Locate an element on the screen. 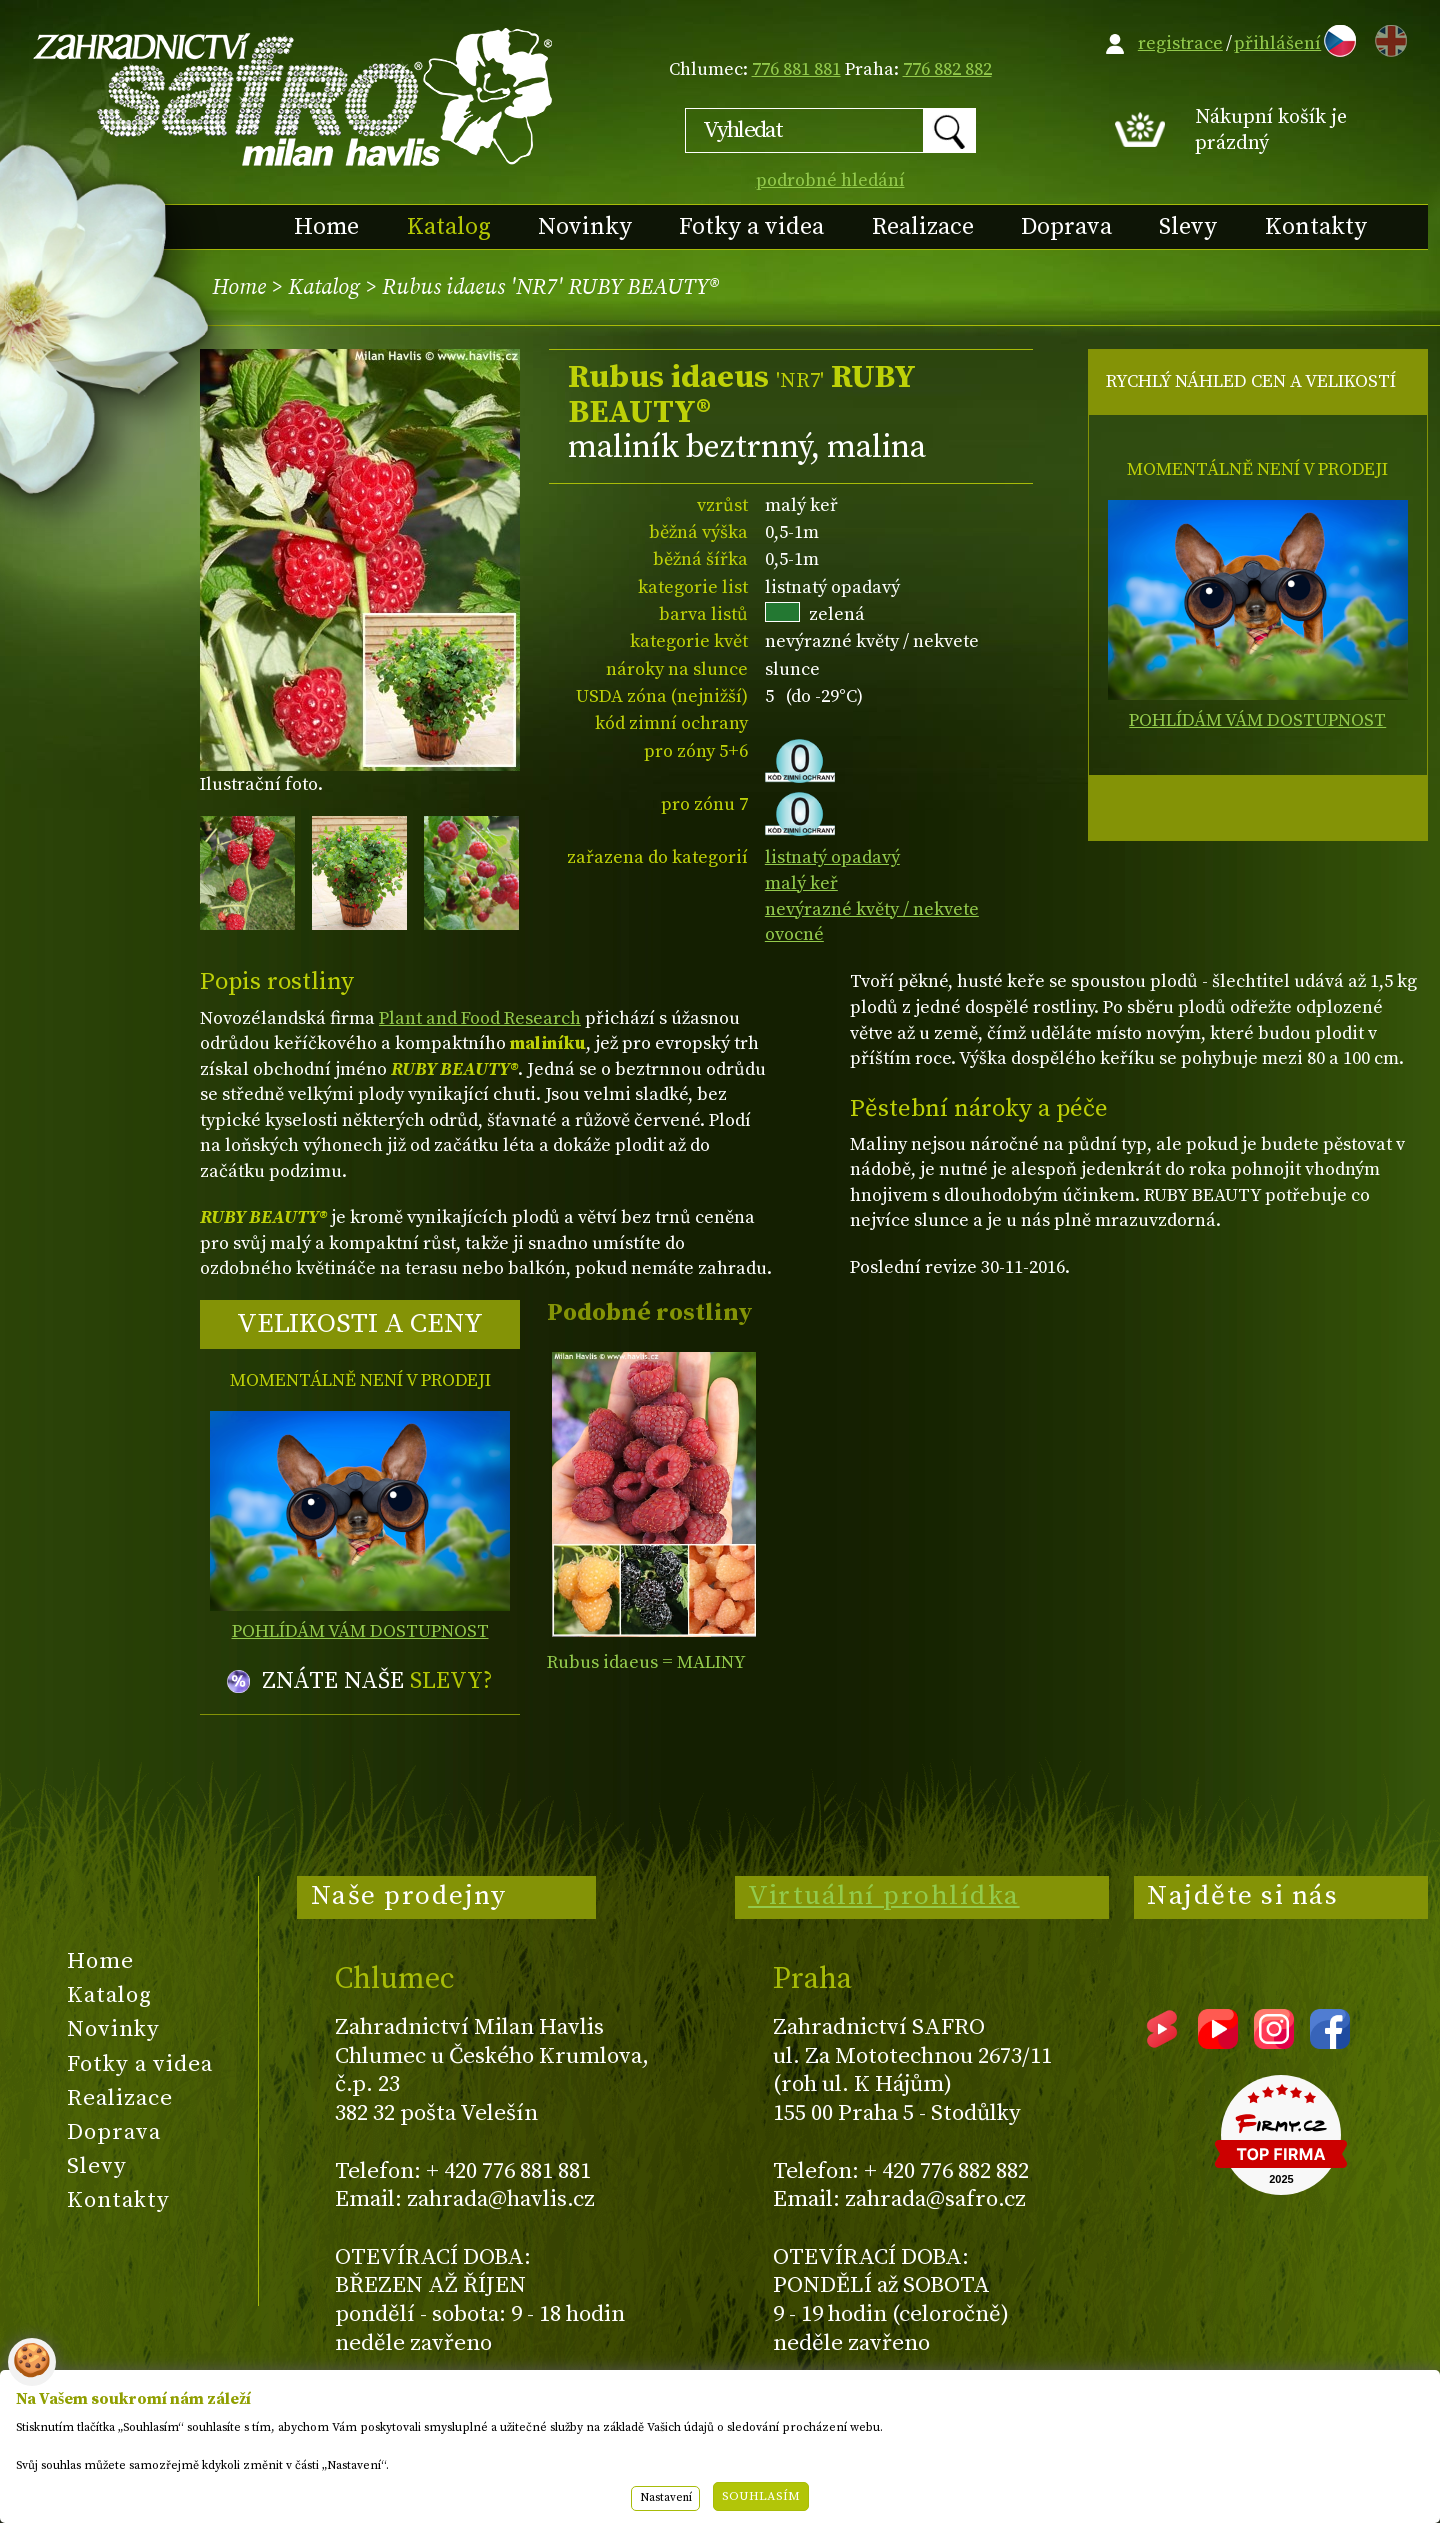 The width and height of the screenshot is (1440, 2523). Plant and Food Research is located at coordinates (480, 1018).